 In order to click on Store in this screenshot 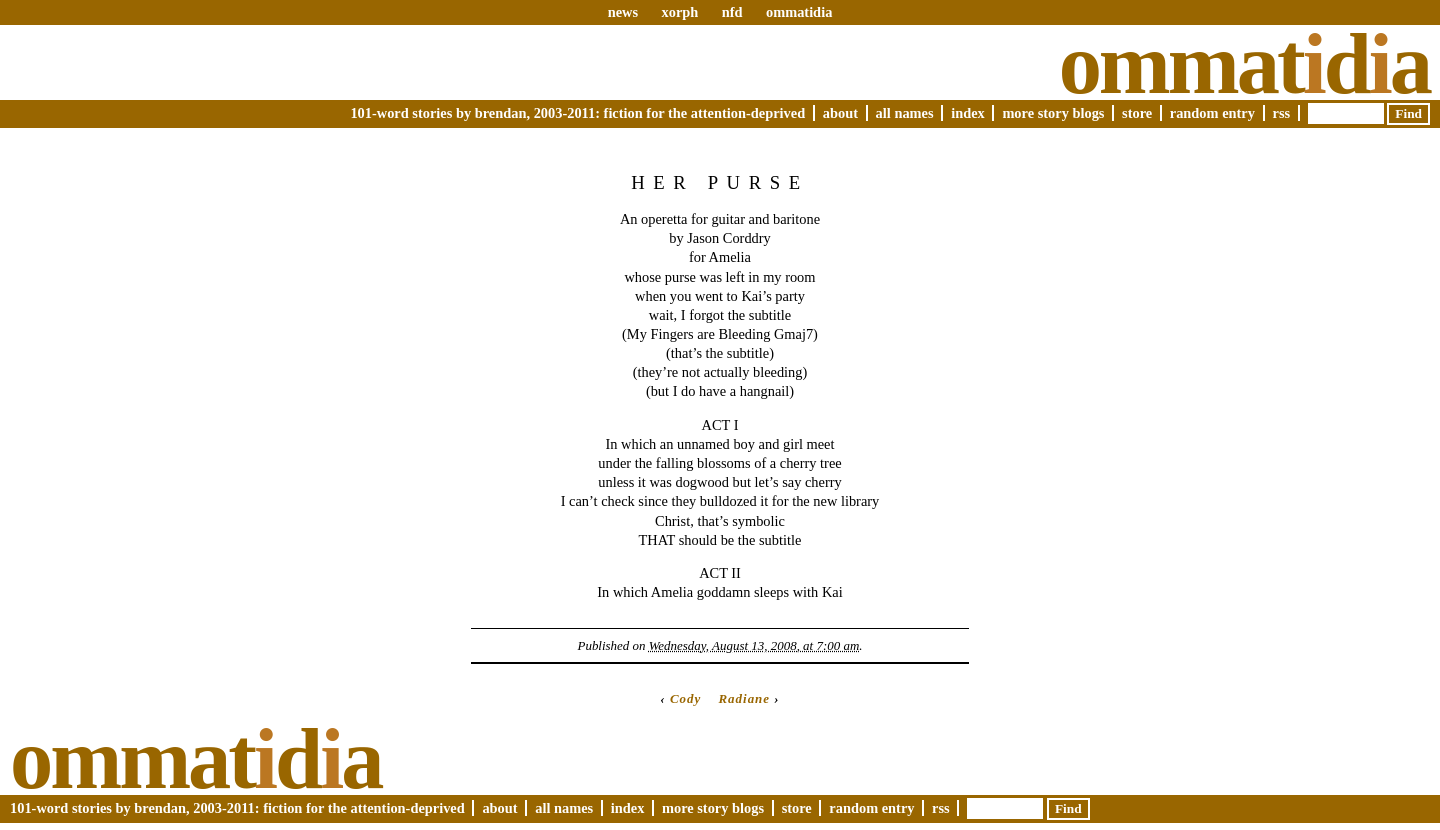, I will do `click(1137, 113)`.